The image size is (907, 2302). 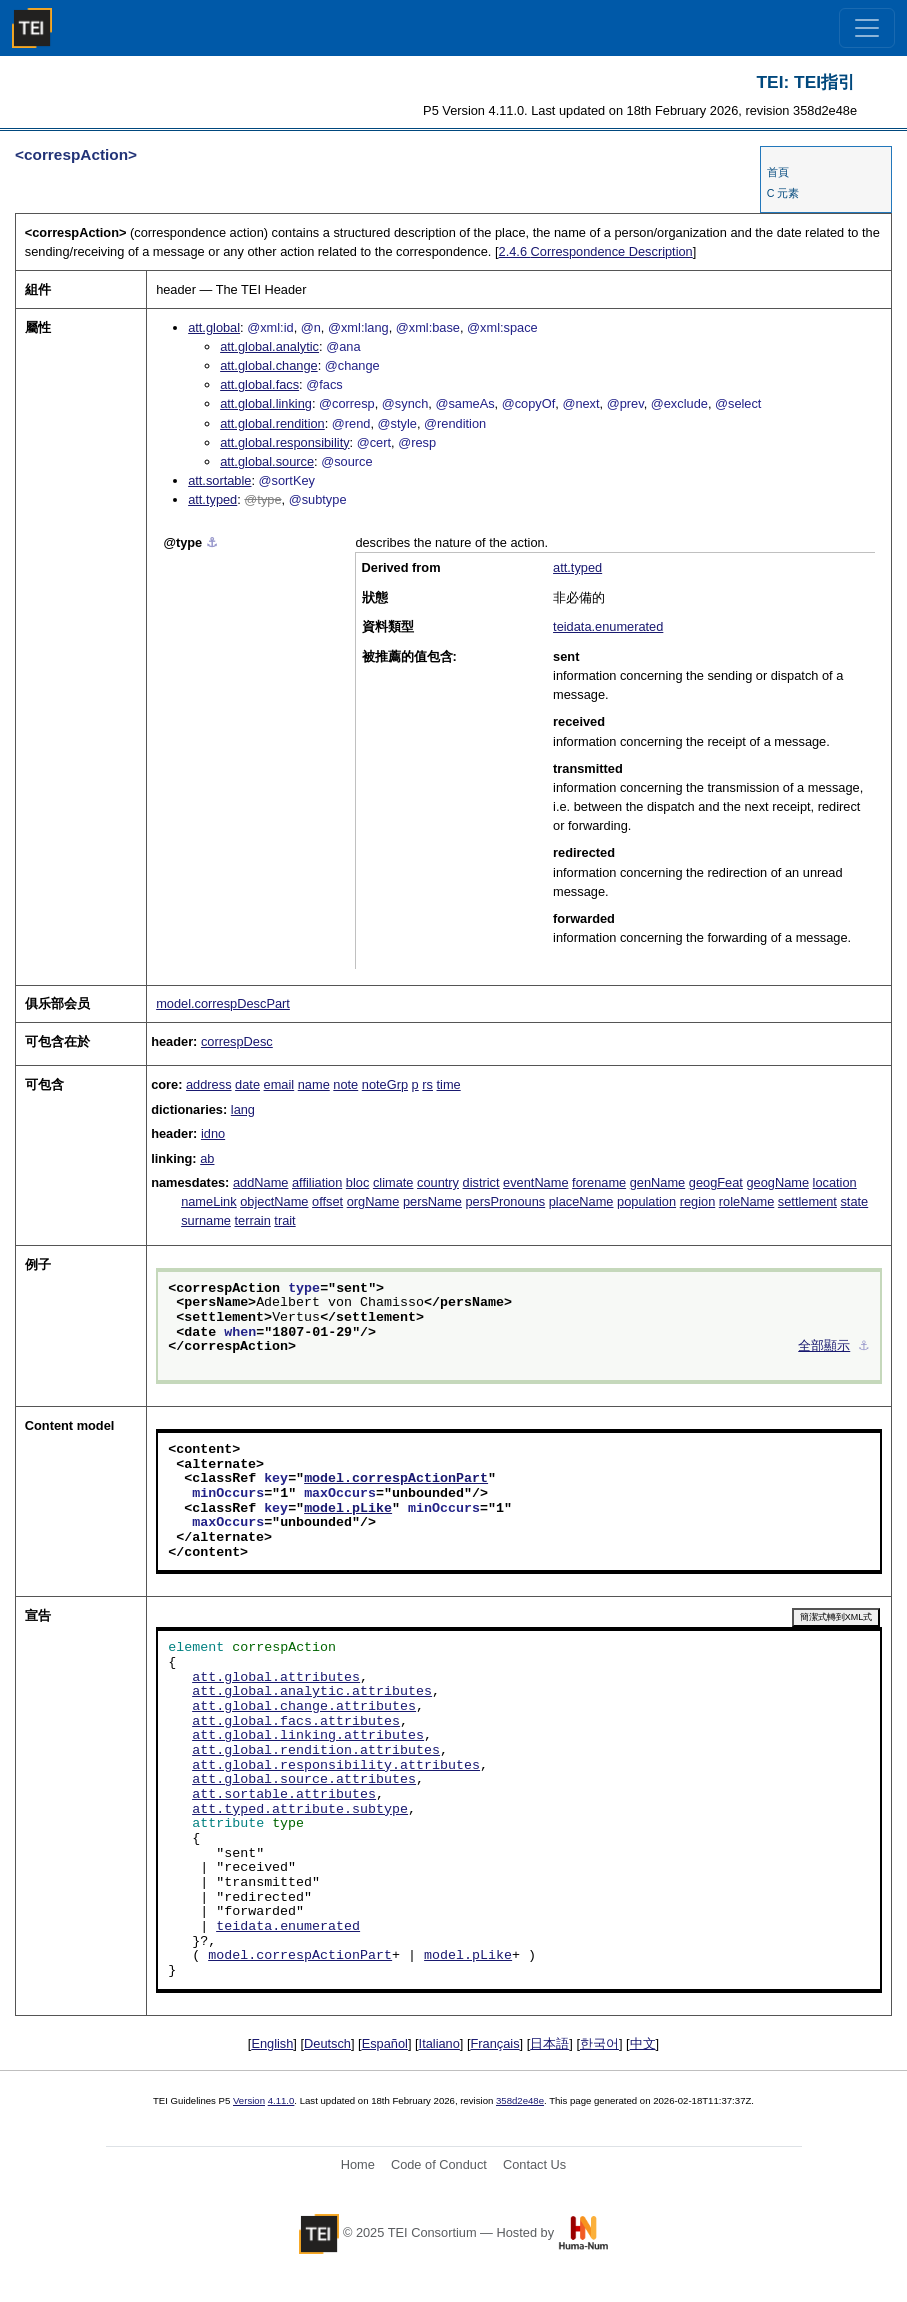 I want to click on ⚓︎, so click(x=212, y=542).